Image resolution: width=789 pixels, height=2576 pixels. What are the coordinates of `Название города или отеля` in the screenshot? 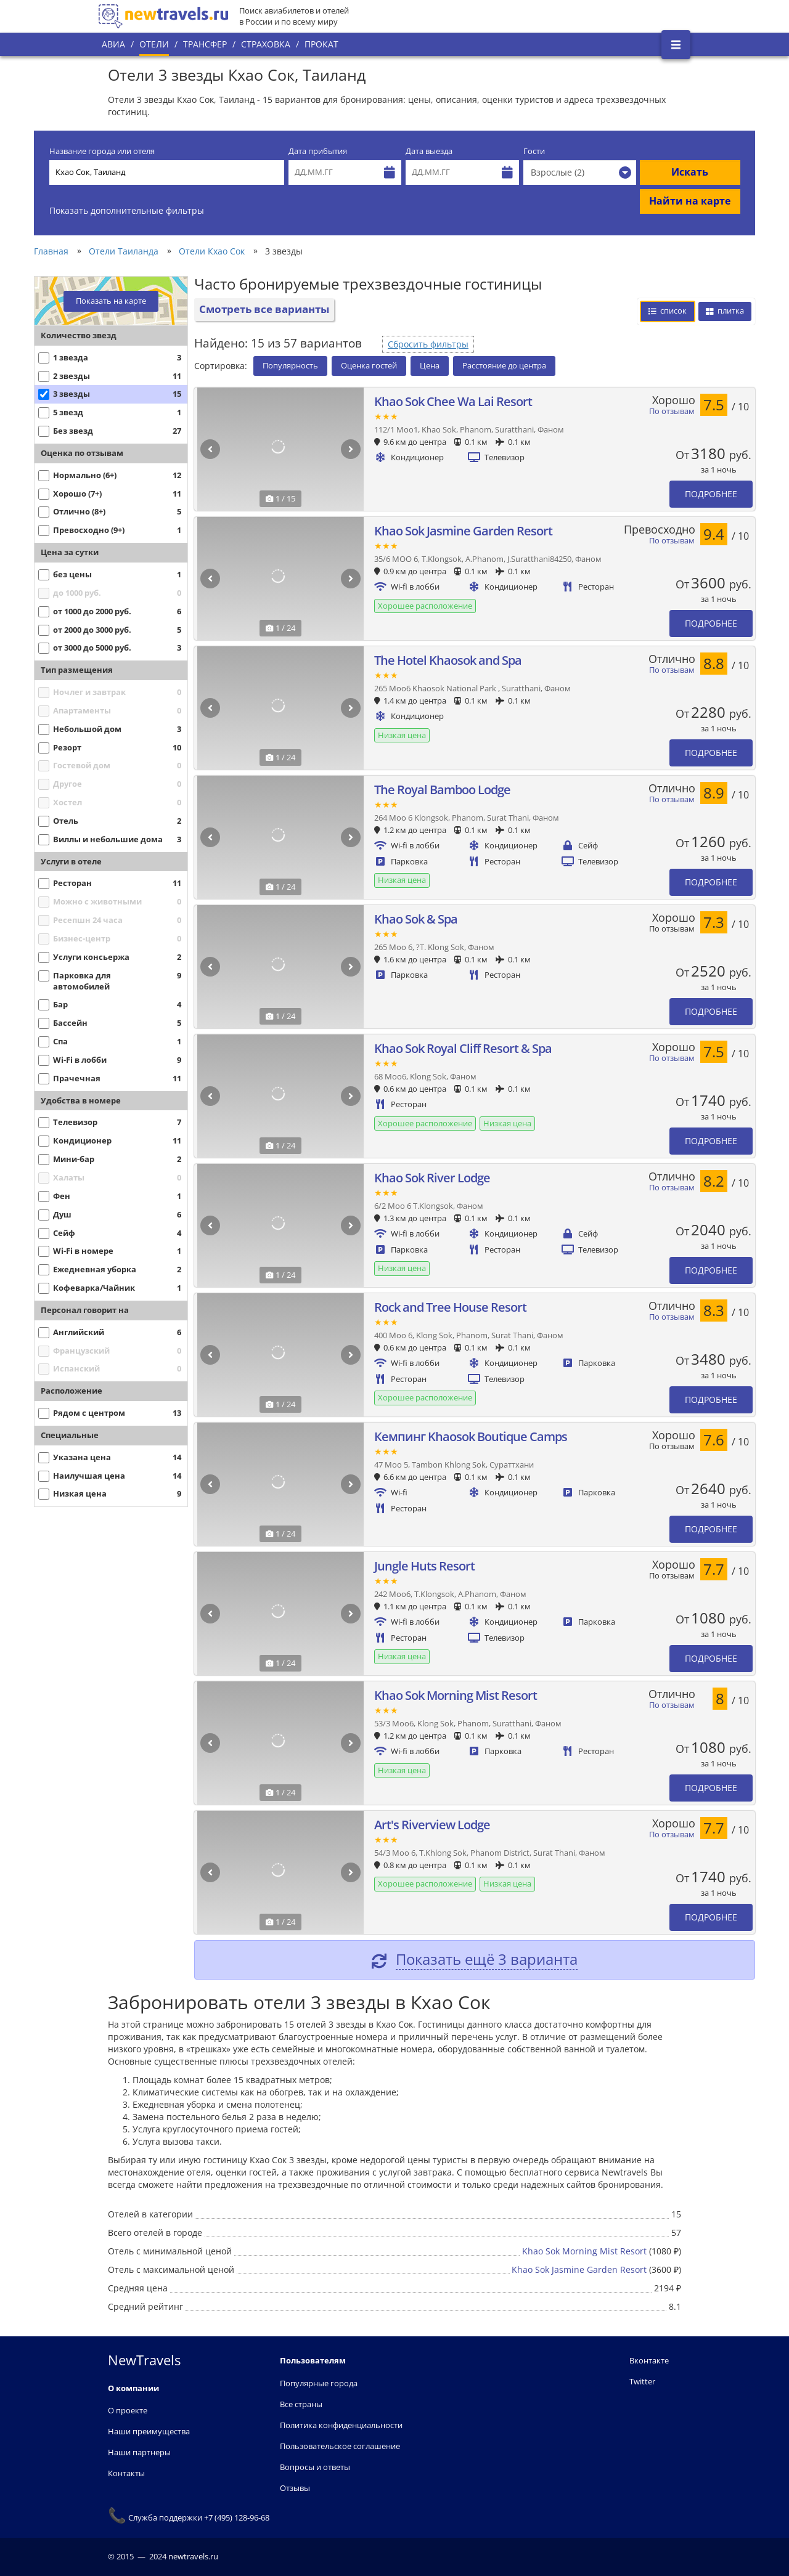 It's located at (102, 151).